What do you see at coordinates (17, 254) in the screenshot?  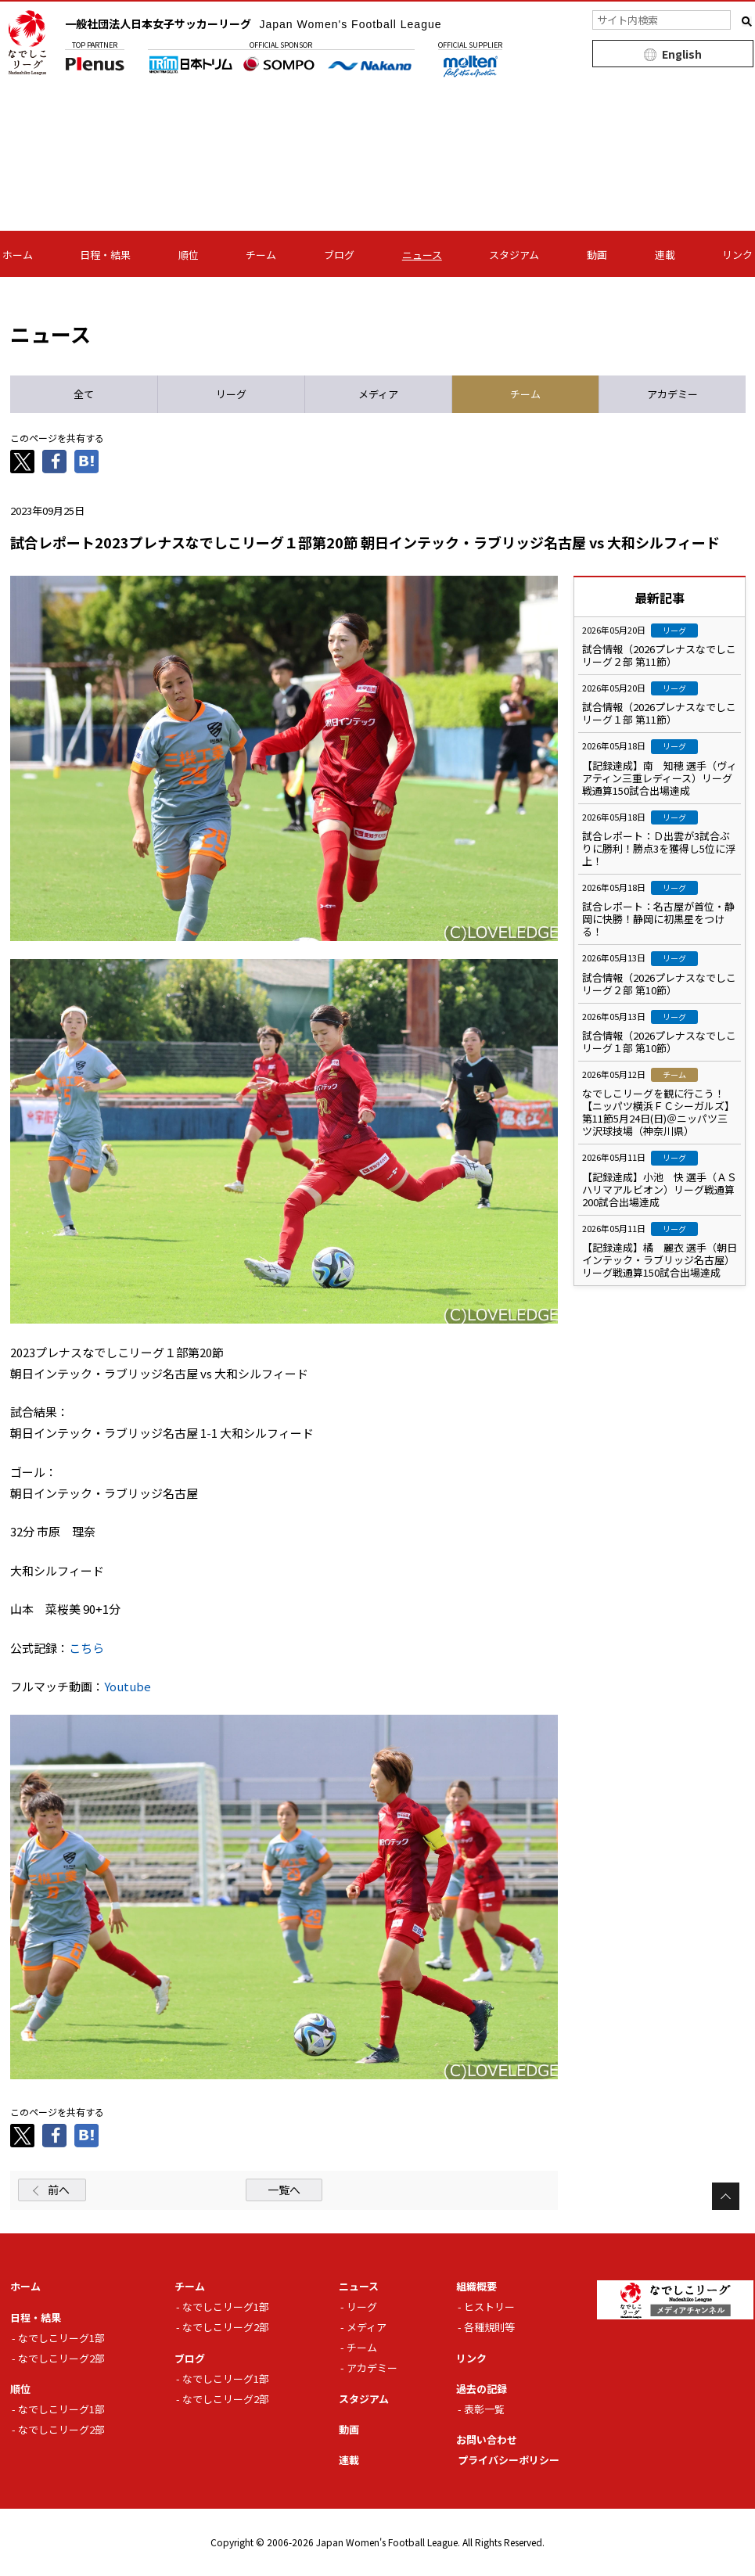 I see `ホーム` at bounding box center [17, 254].